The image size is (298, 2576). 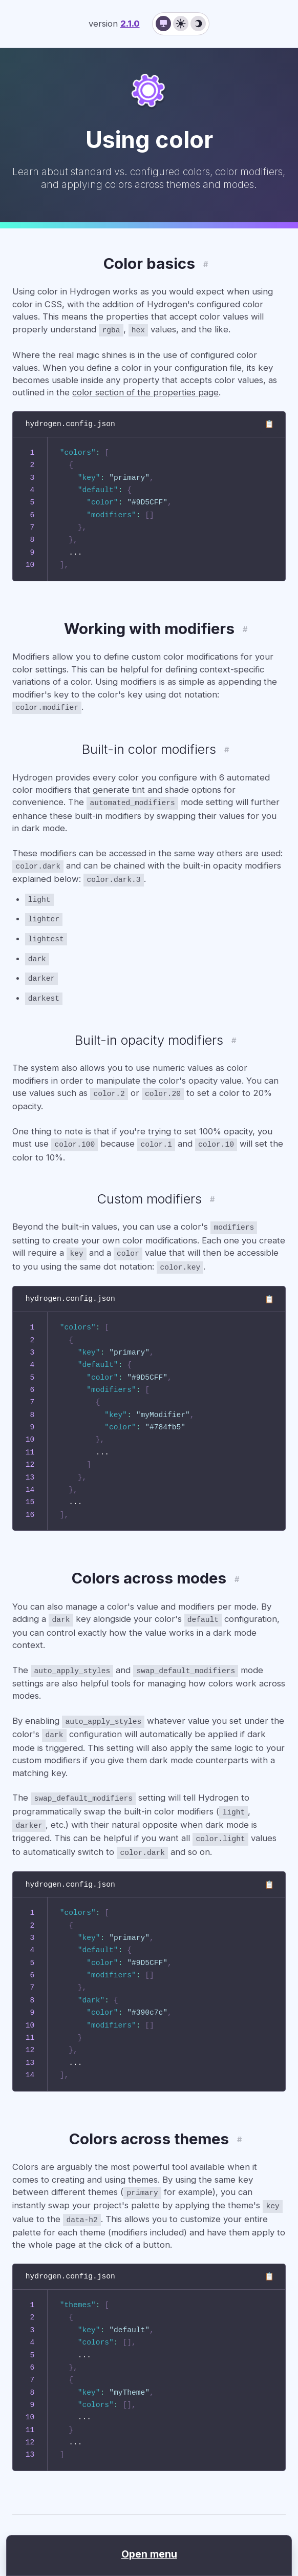 What do you see at coordinates (145, 391) in the screenshot?
I see `color section of the properties page` at bounding box center [145, 391].